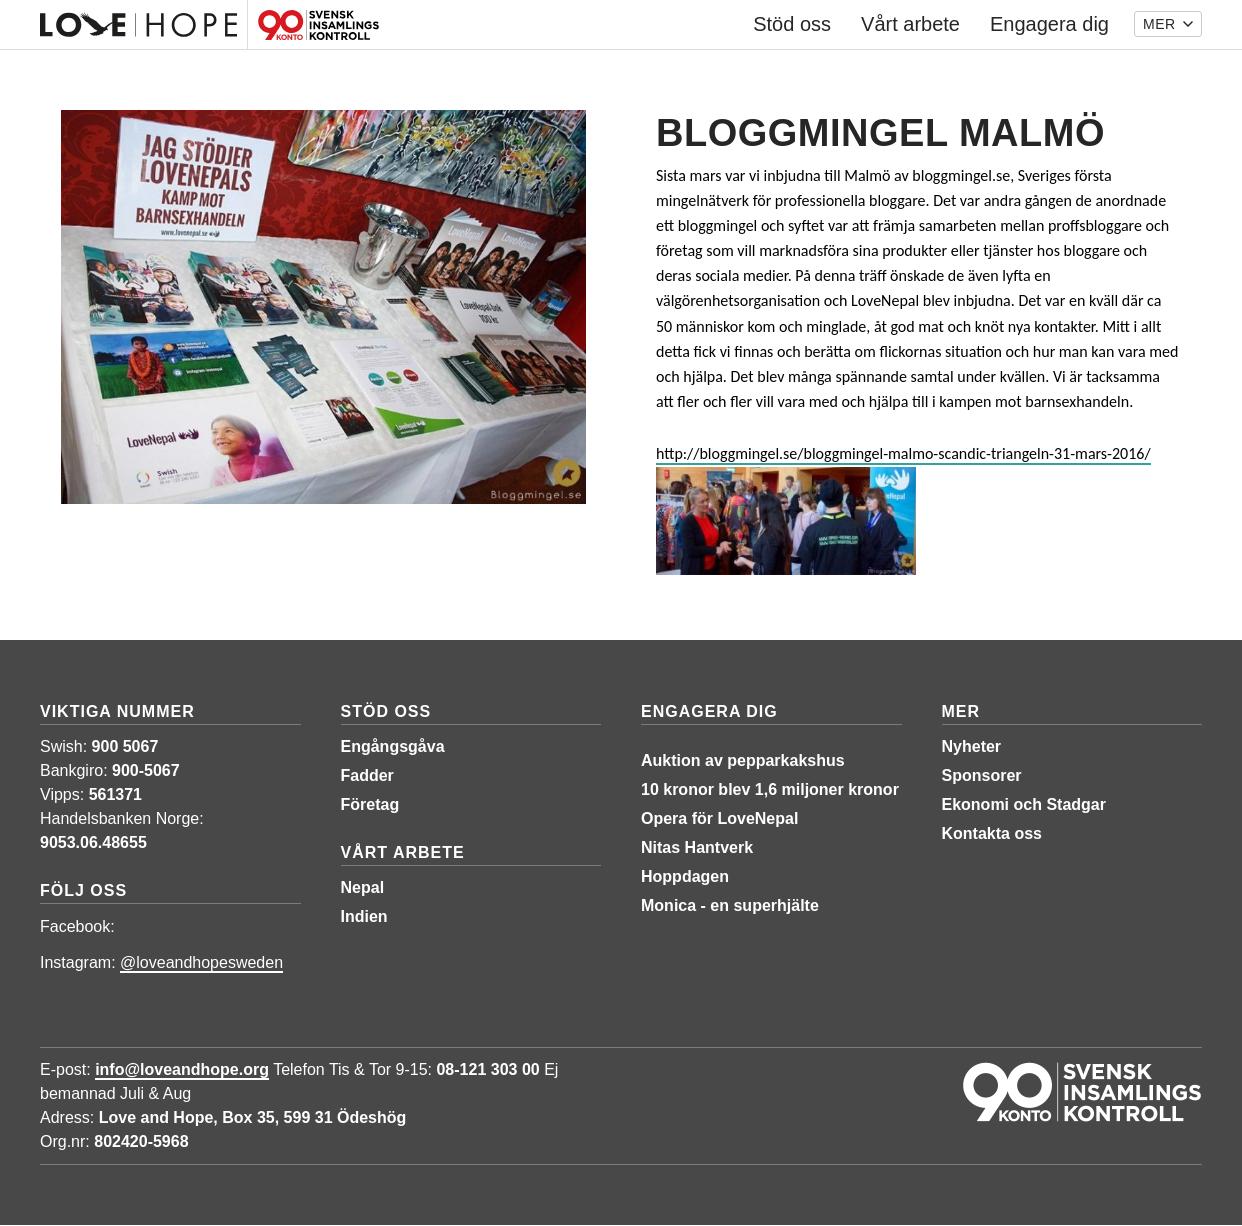 The height and width of the screenshot is (1226, 1242). I want to click on Nitas Hantverk, so click(697, 847).